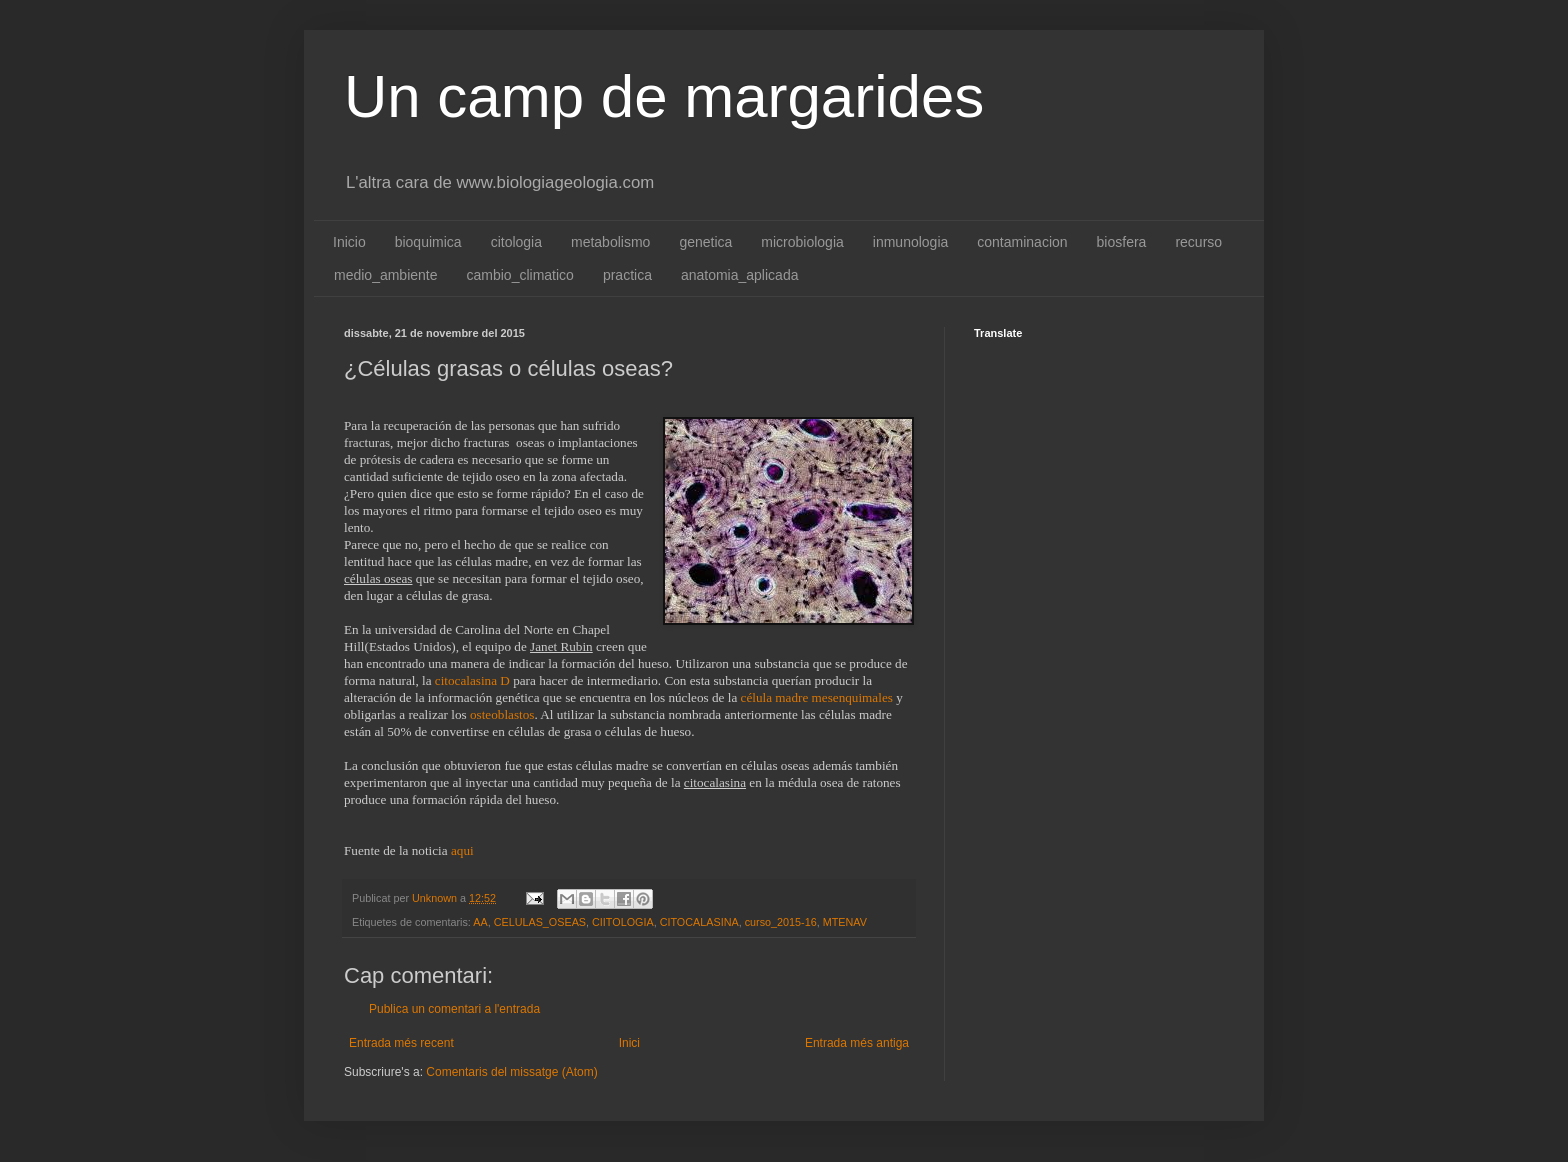 The height and width of the screenshot is (1162, 1568). I want to click on célula madre mesenquimales, so click(817, 697).